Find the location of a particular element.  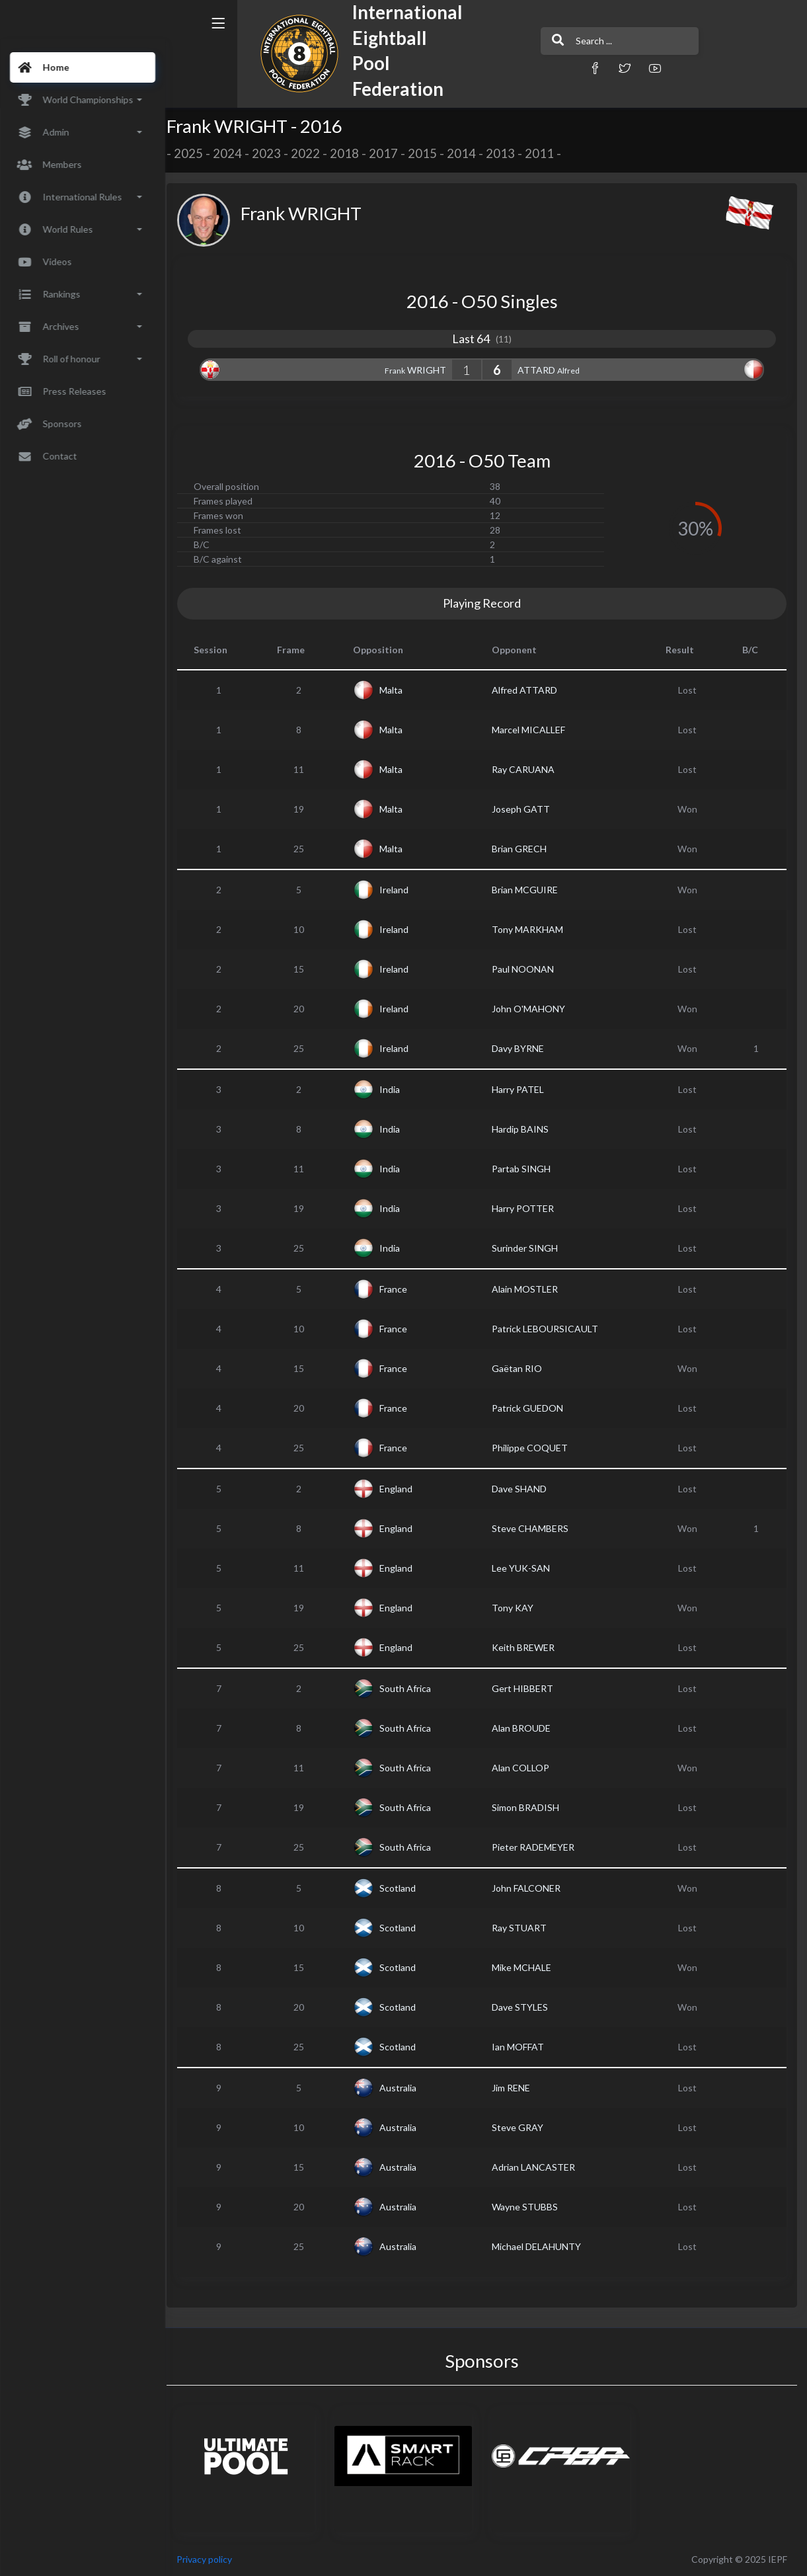

Ray CARUANA is located at coordinates (527, 769).